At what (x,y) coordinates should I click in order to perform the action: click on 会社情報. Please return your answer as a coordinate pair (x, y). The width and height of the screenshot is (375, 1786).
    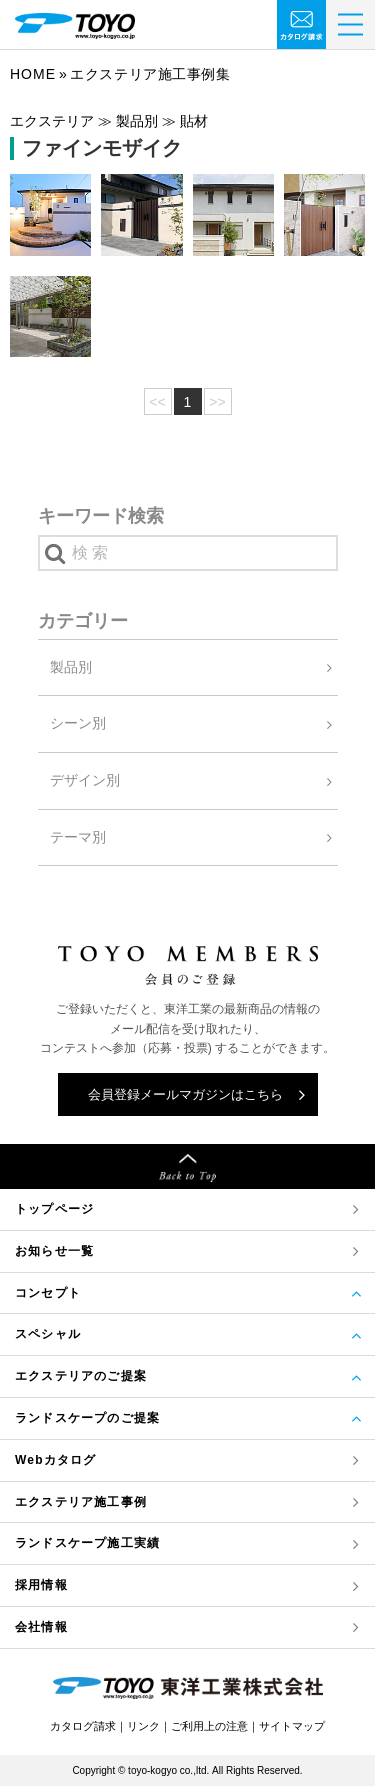
    Looking at the image, I should click on (41, 1627).